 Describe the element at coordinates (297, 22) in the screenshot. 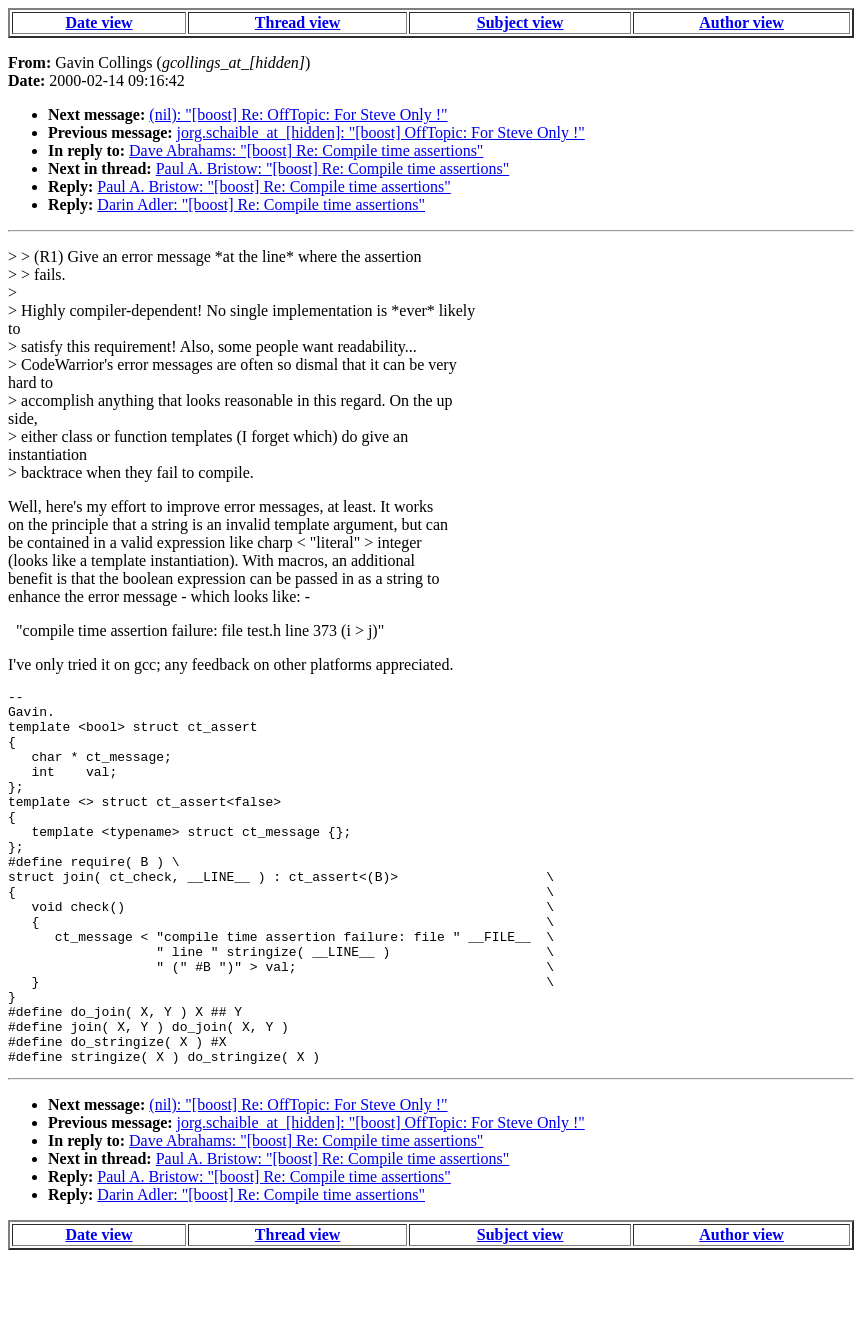

I see `Thread view` at that location.